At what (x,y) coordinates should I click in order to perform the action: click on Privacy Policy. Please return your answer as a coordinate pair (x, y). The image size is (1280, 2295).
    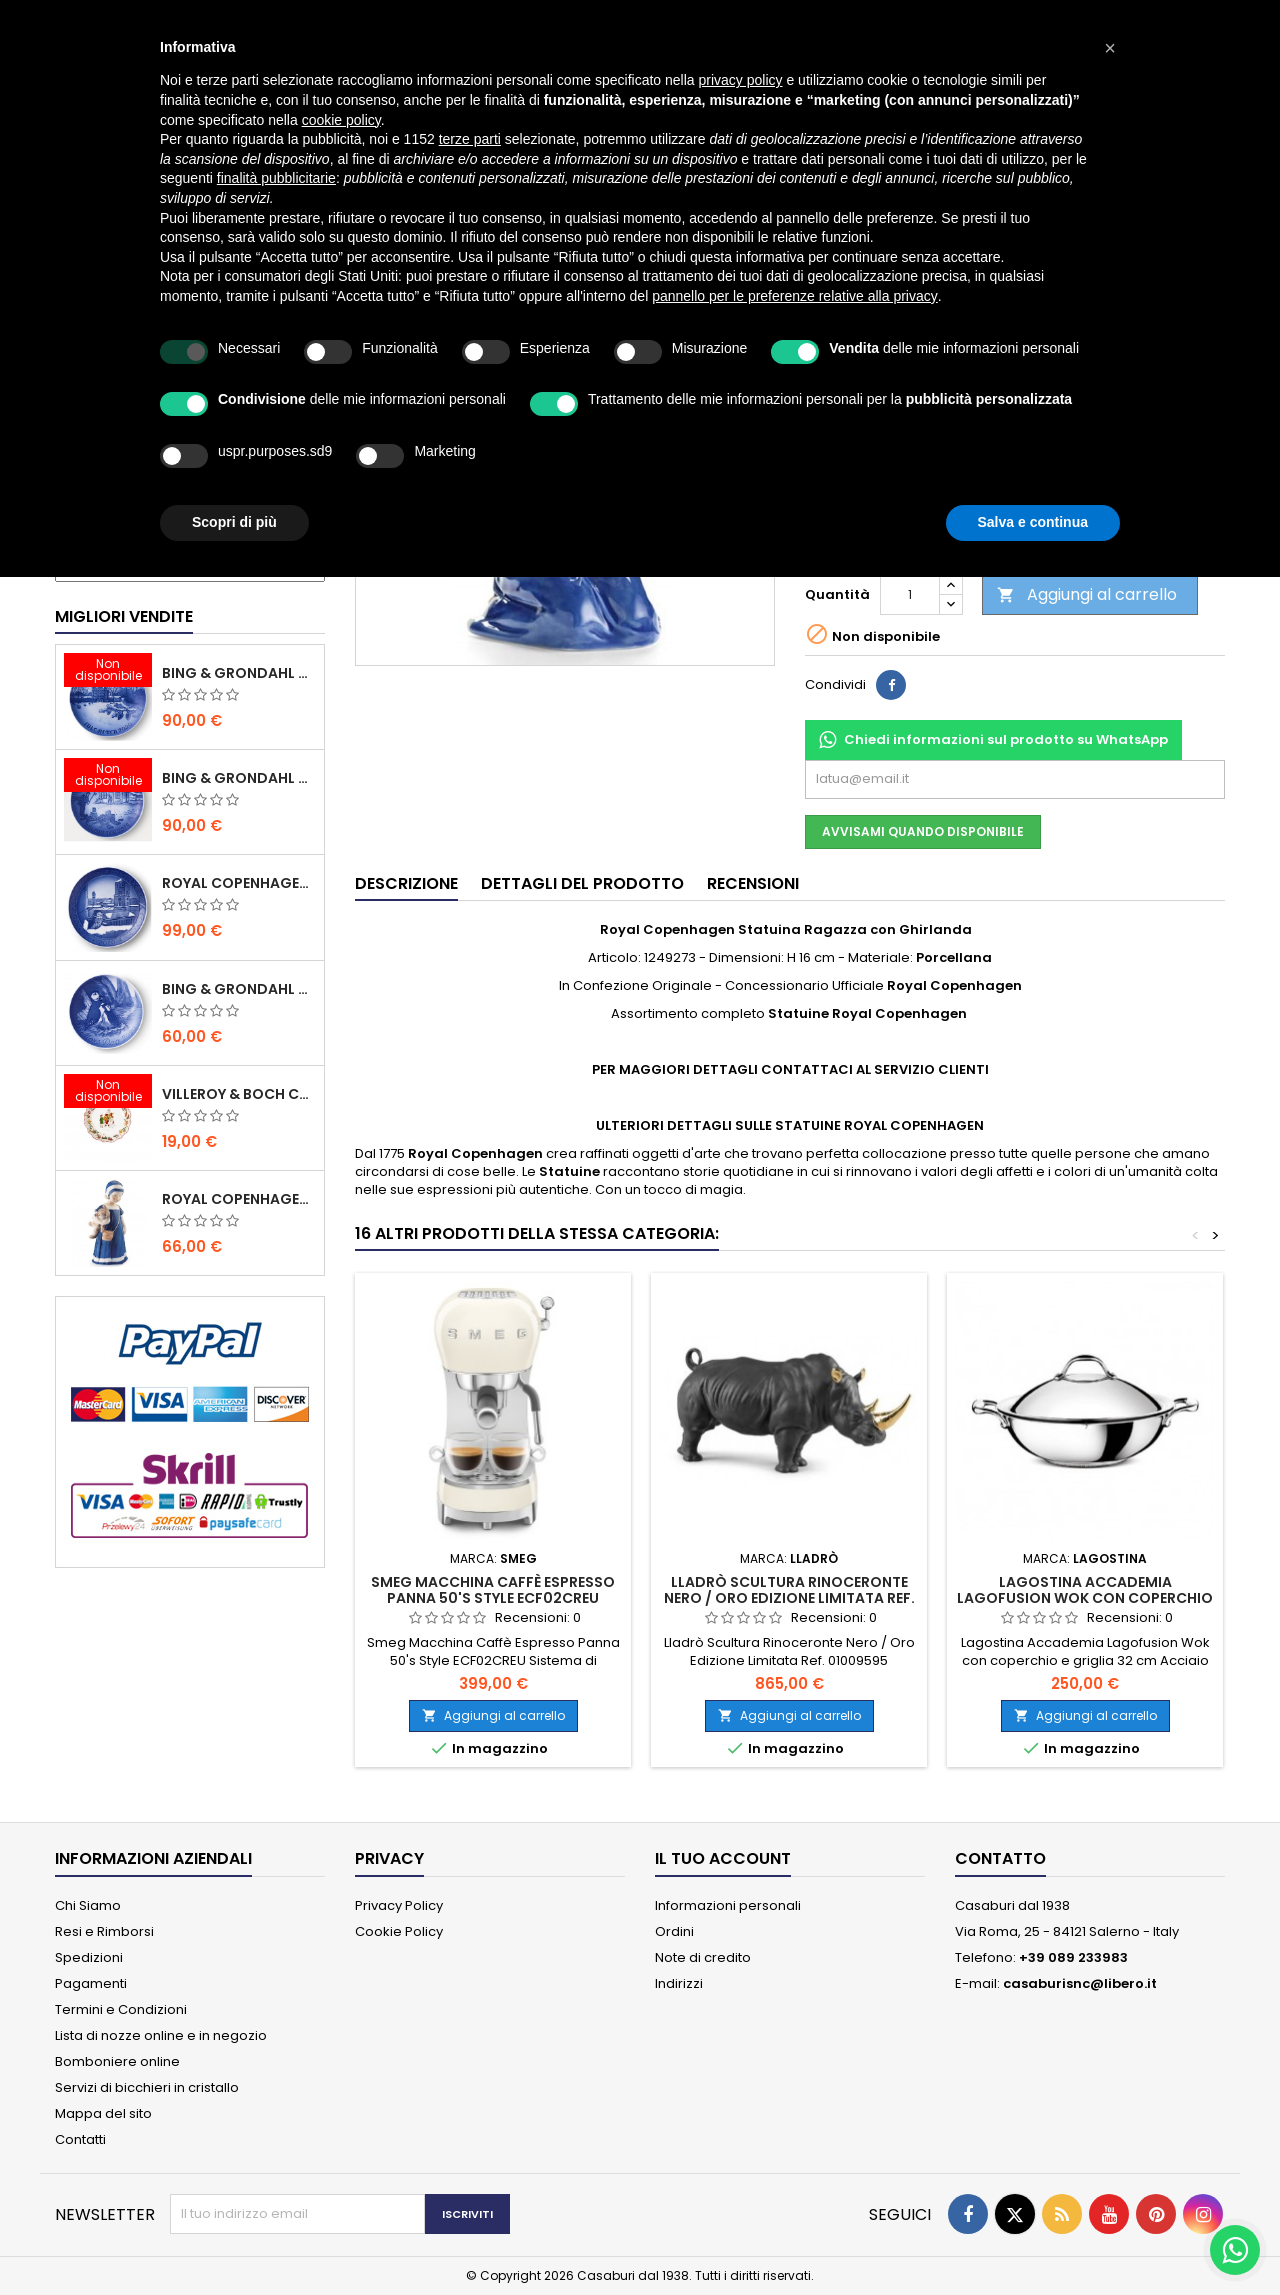
    Looking at the image, I should click on (399, 1905).